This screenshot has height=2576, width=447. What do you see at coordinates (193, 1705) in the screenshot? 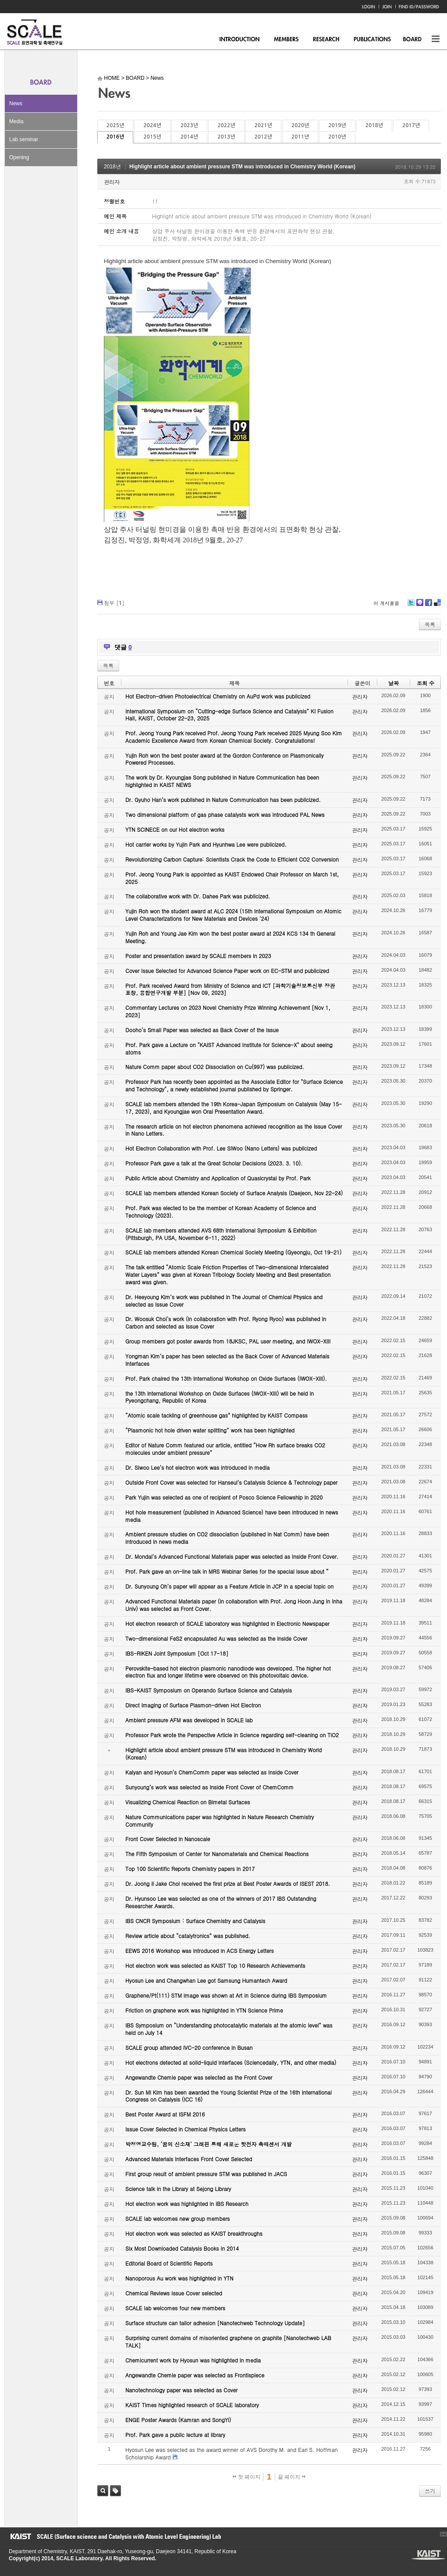
I see `Direct Imaging of Surface Plasmon-driven Hot Electron` at bounding box center [193, 1705].